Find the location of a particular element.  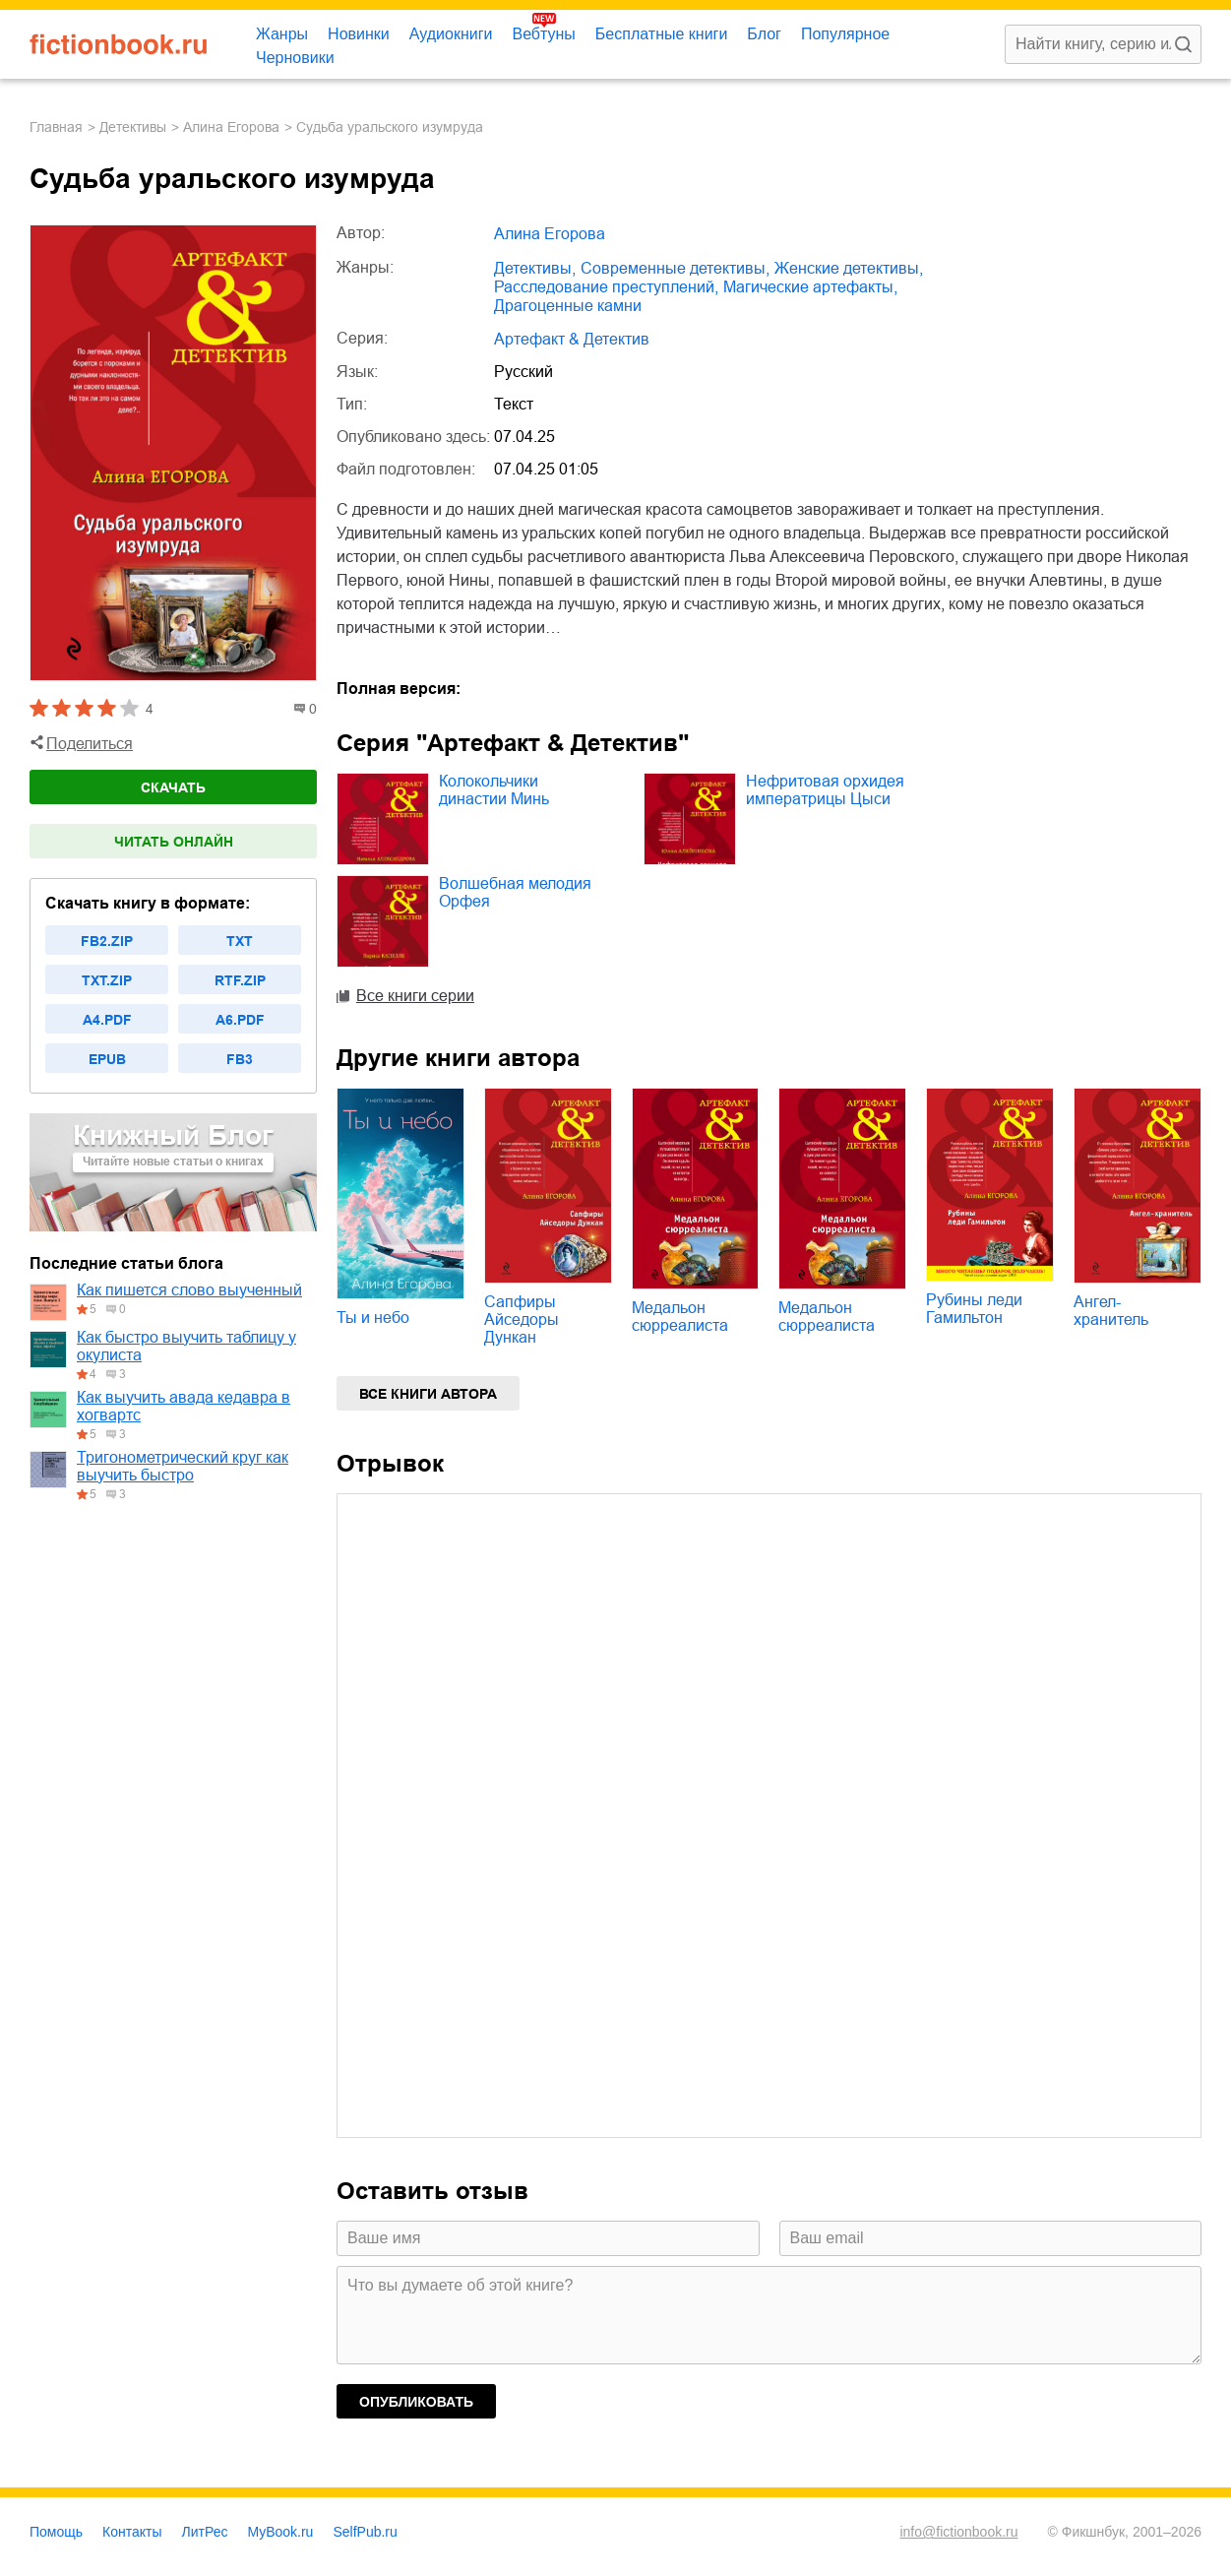

драгоценные камни is located at coordinates (568, 305).